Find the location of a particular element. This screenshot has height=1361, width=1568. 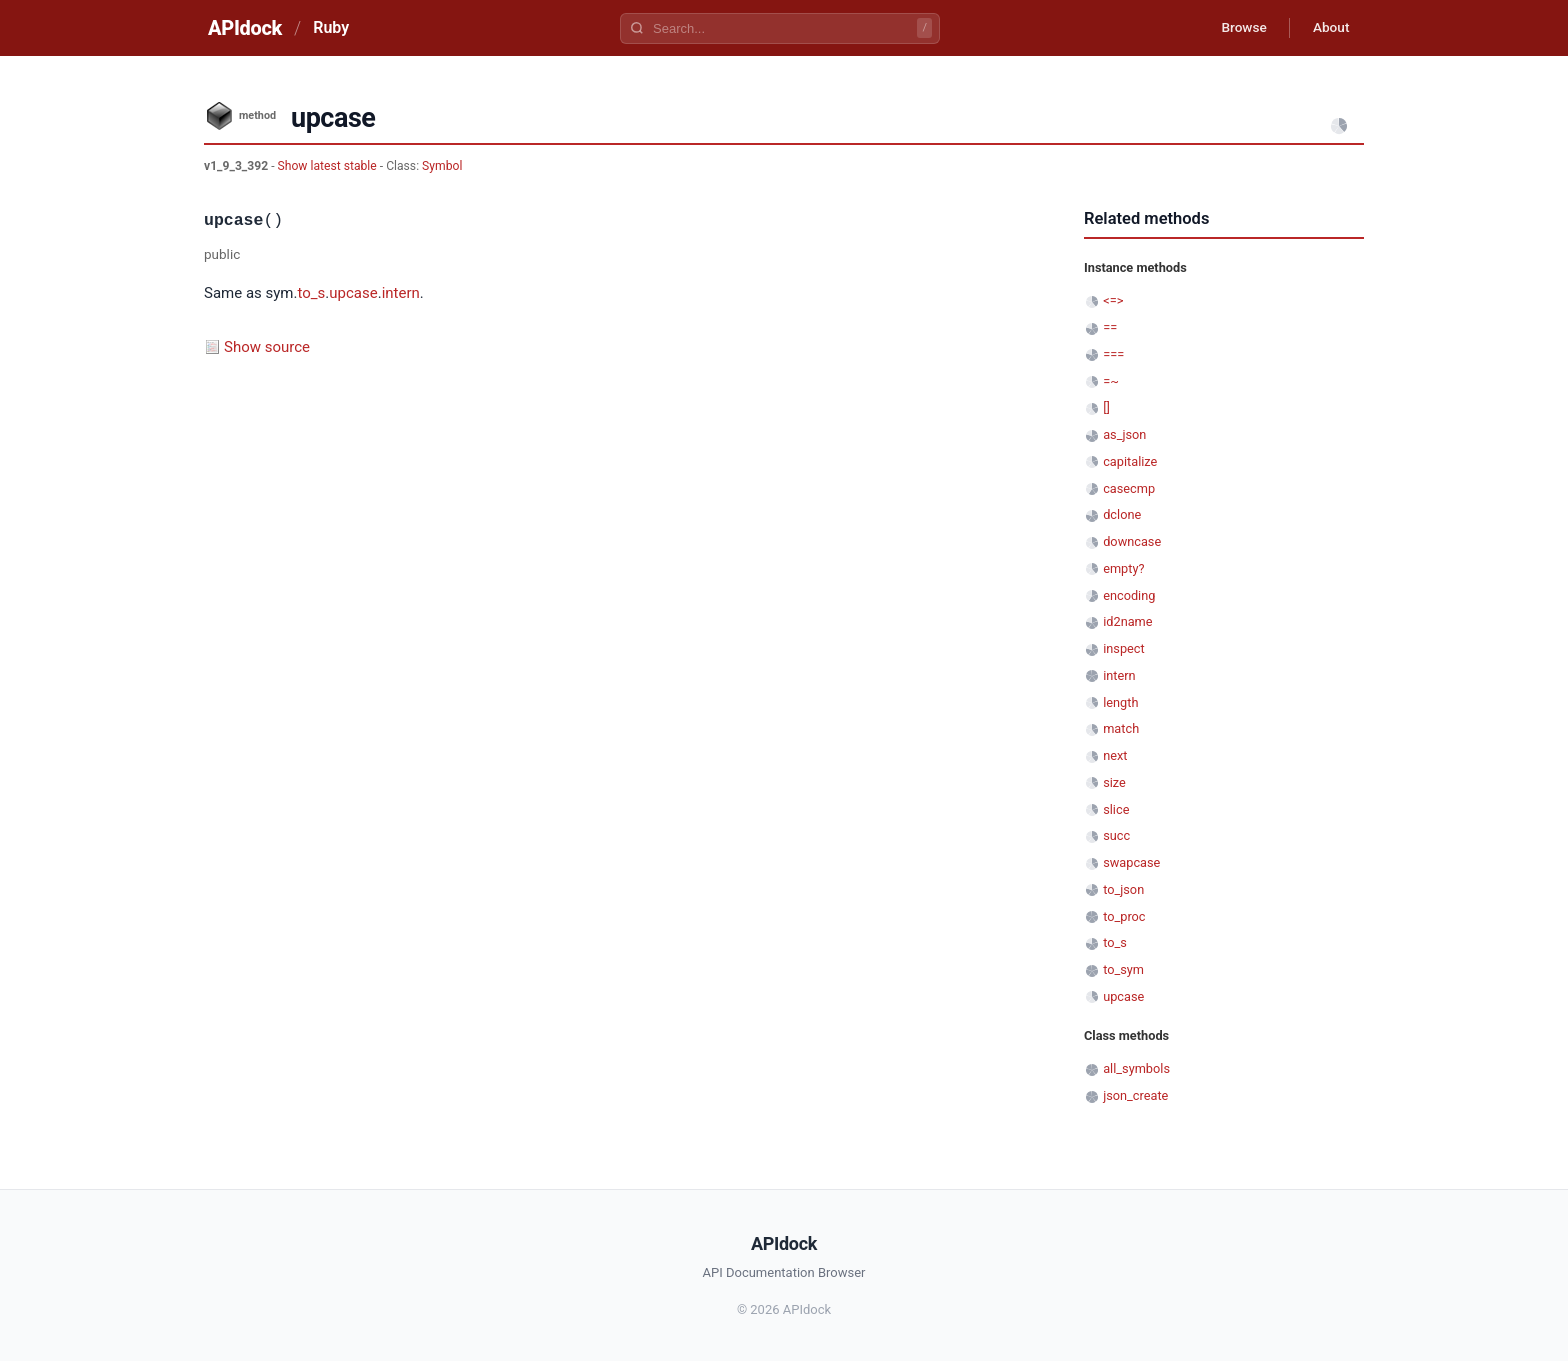

APIdock is located at coordinates (245, 28).